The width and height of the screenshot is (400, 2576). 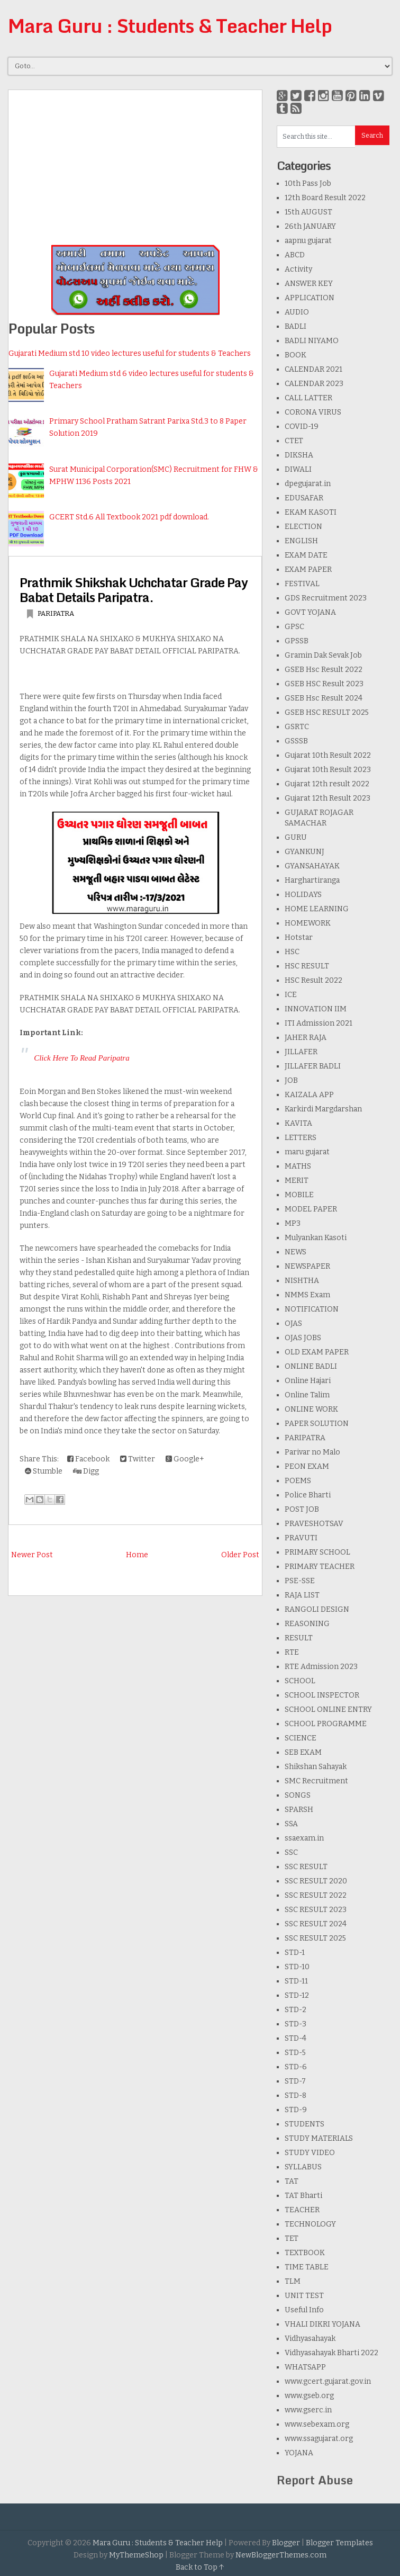 I want to click on Online Talim, so click(x=307, y=1394).